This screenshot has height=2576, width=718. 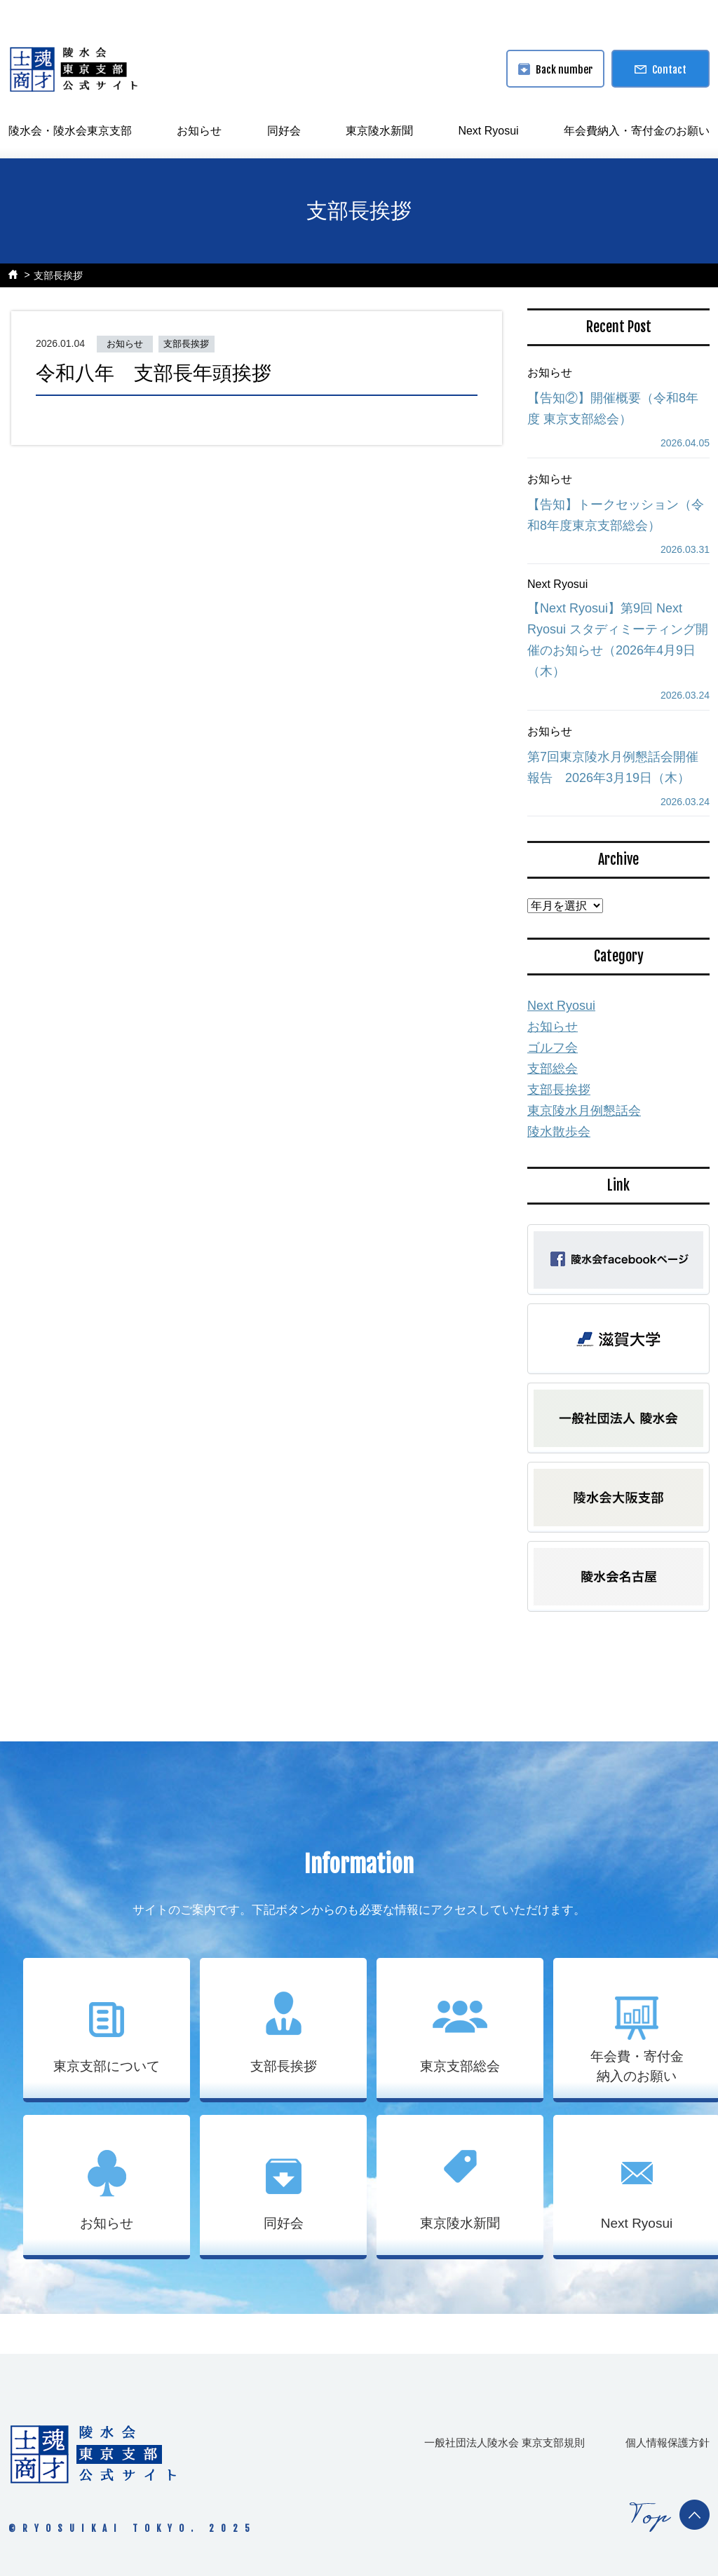 What do you see at coordinates (552, 1048) in the screenshot?
I see `ゴルフ会` at bounding box center [552, 1048].